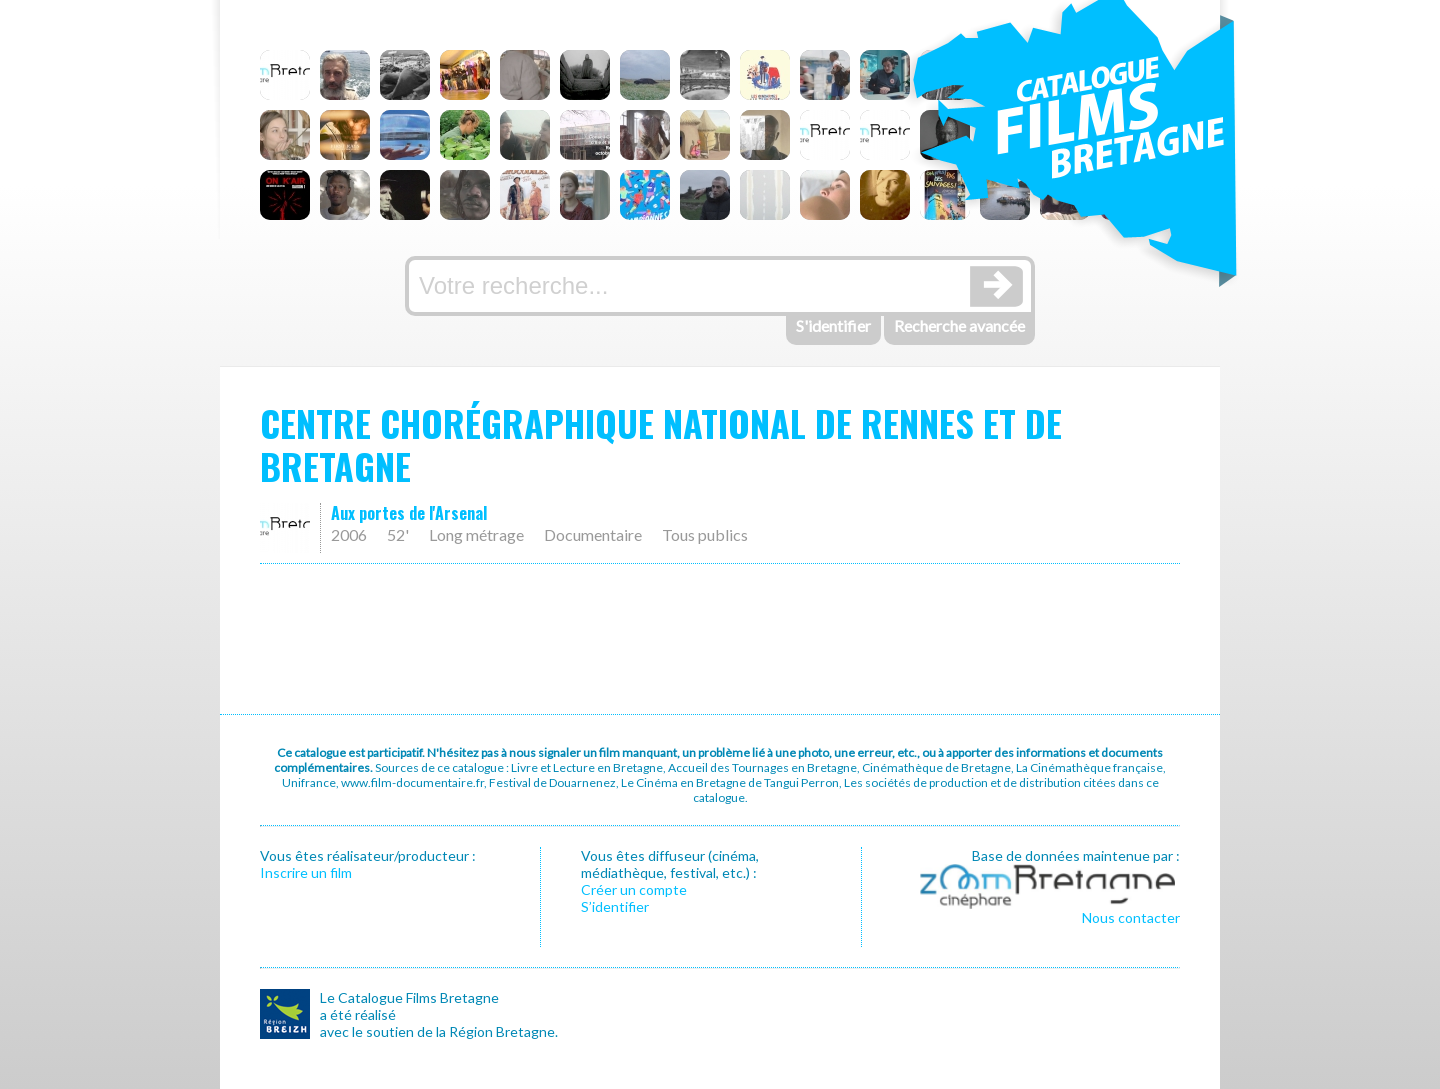 This screenshot has width=1440, height=1089. What do you see at coordinates (634, 889) in the screenshot?
I see `Créer un compte` at bounding box center [634, 889].